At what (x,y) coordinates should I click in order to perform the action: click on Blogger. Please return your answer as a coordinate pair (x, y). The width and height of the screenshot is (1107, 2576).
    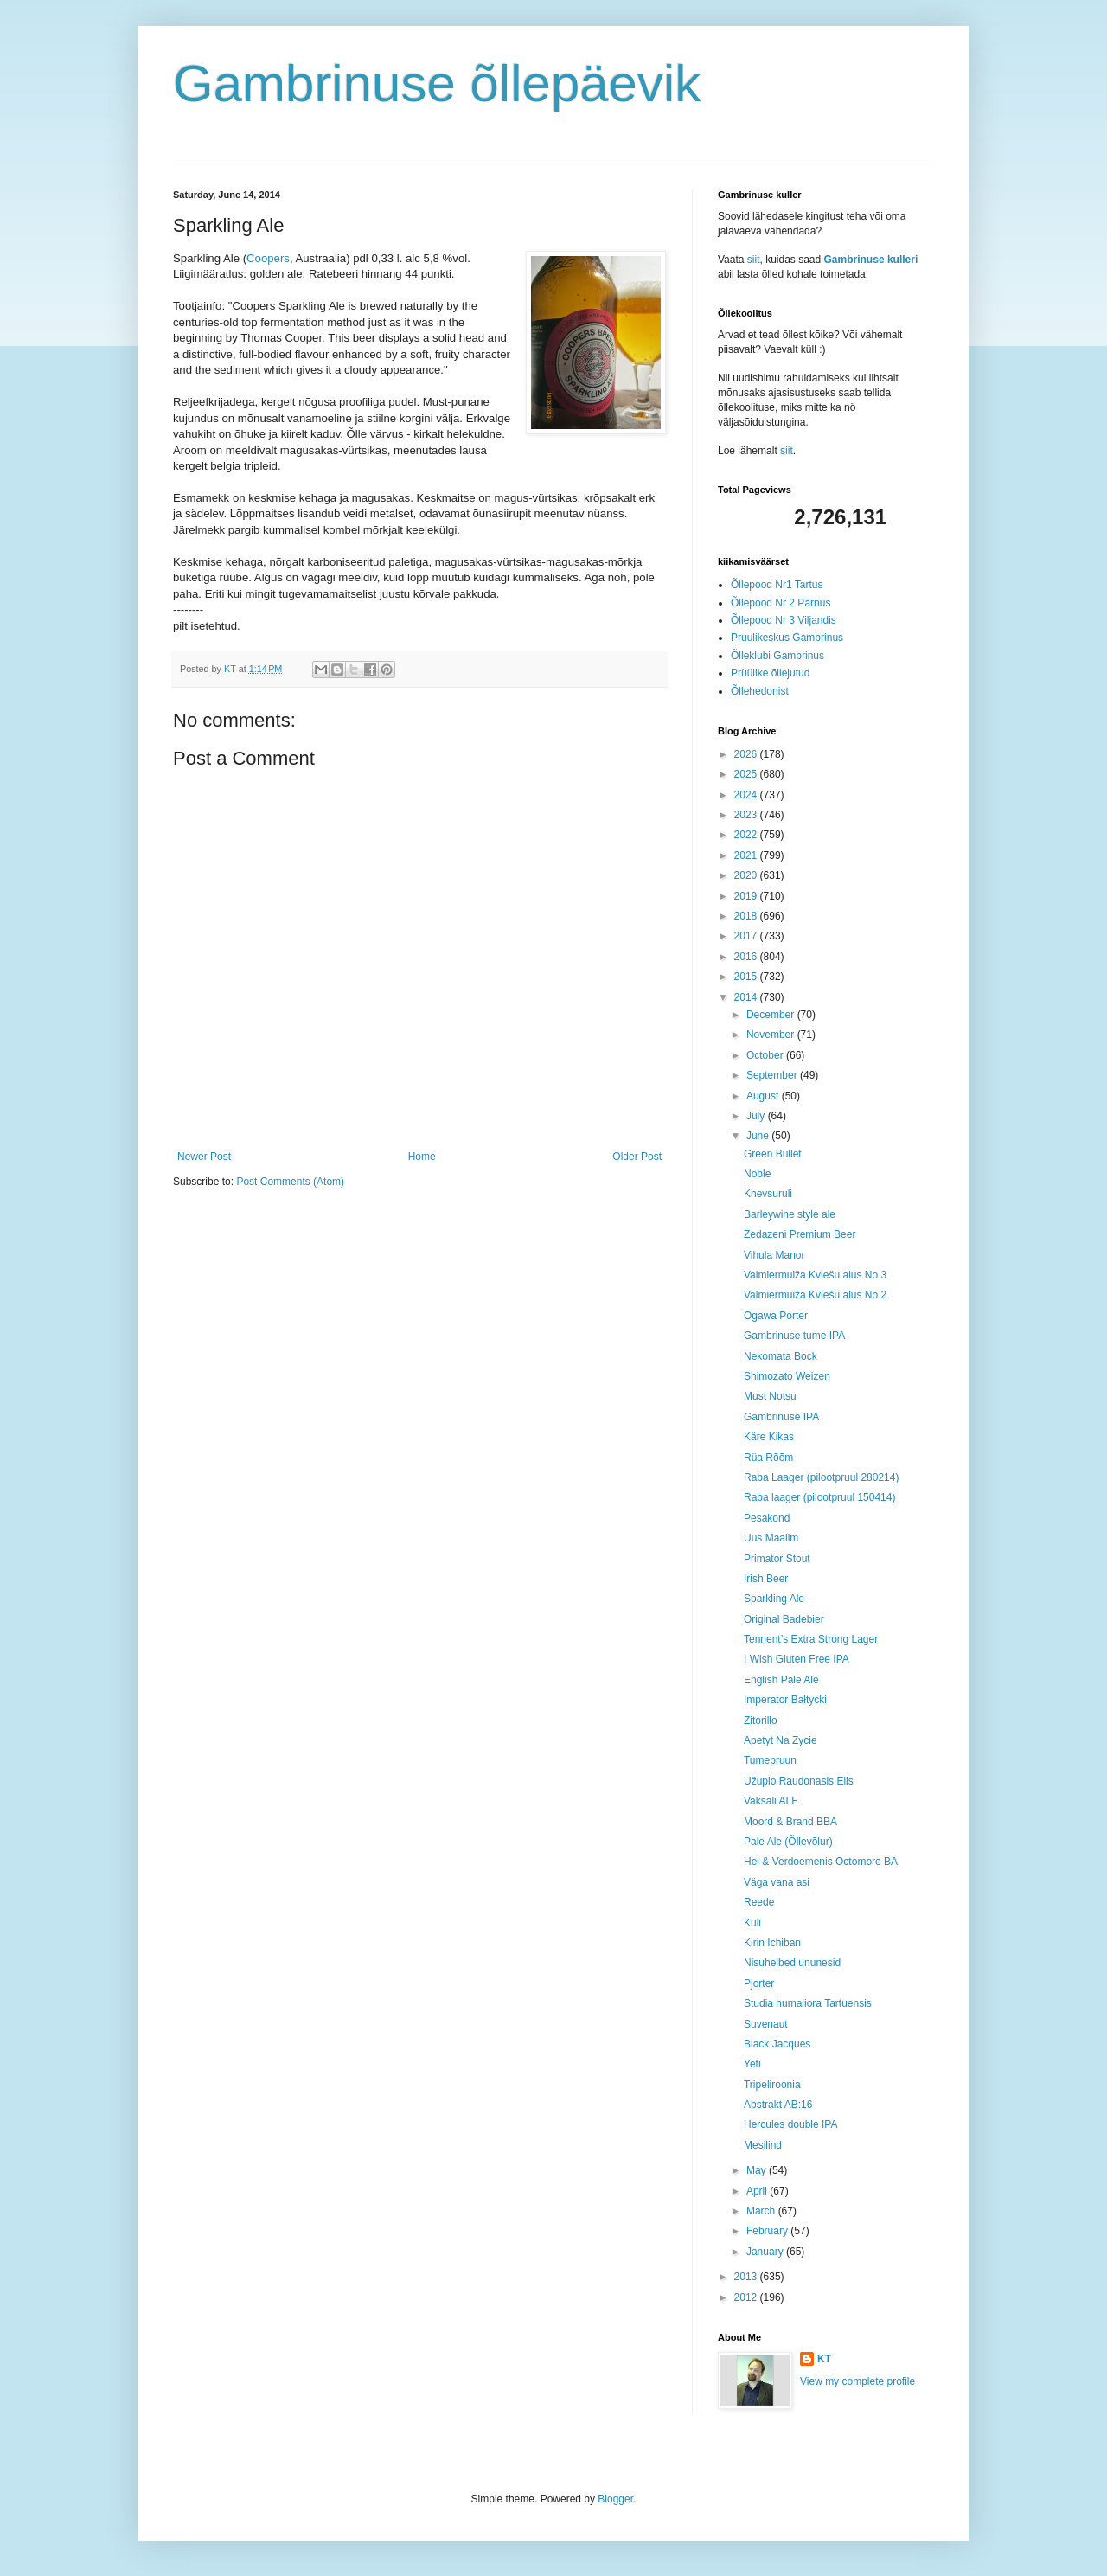
    Looking at the image, I should click on (615, 2499).